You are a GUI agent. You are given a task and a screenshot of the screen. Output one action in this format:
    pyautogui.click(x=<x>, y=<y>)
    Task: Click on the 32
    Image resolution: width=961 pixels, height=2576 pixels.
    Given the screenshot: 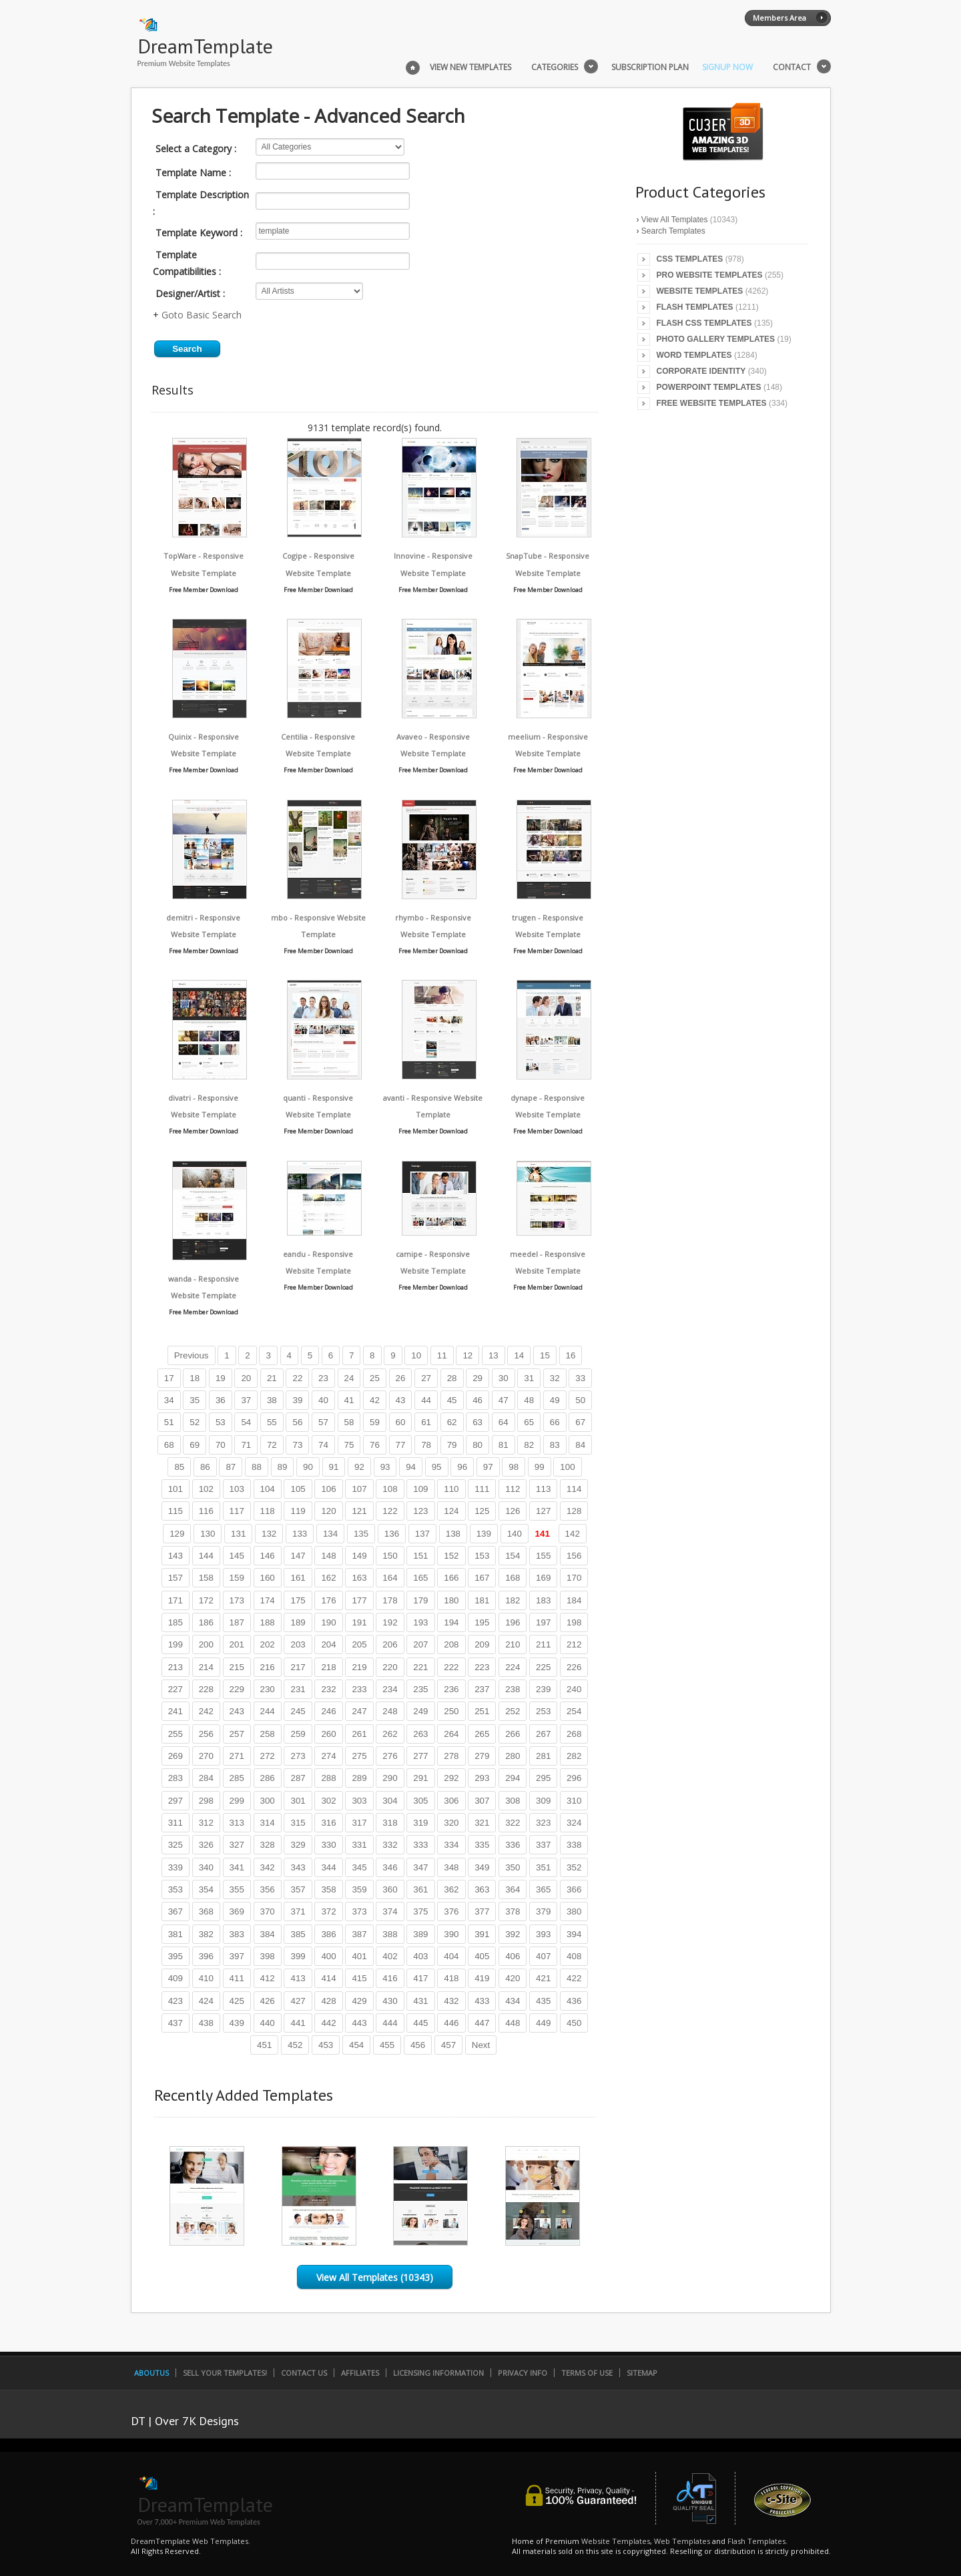 What is the action you would take?
    pyautogui.click(x=555, y=1378)
    